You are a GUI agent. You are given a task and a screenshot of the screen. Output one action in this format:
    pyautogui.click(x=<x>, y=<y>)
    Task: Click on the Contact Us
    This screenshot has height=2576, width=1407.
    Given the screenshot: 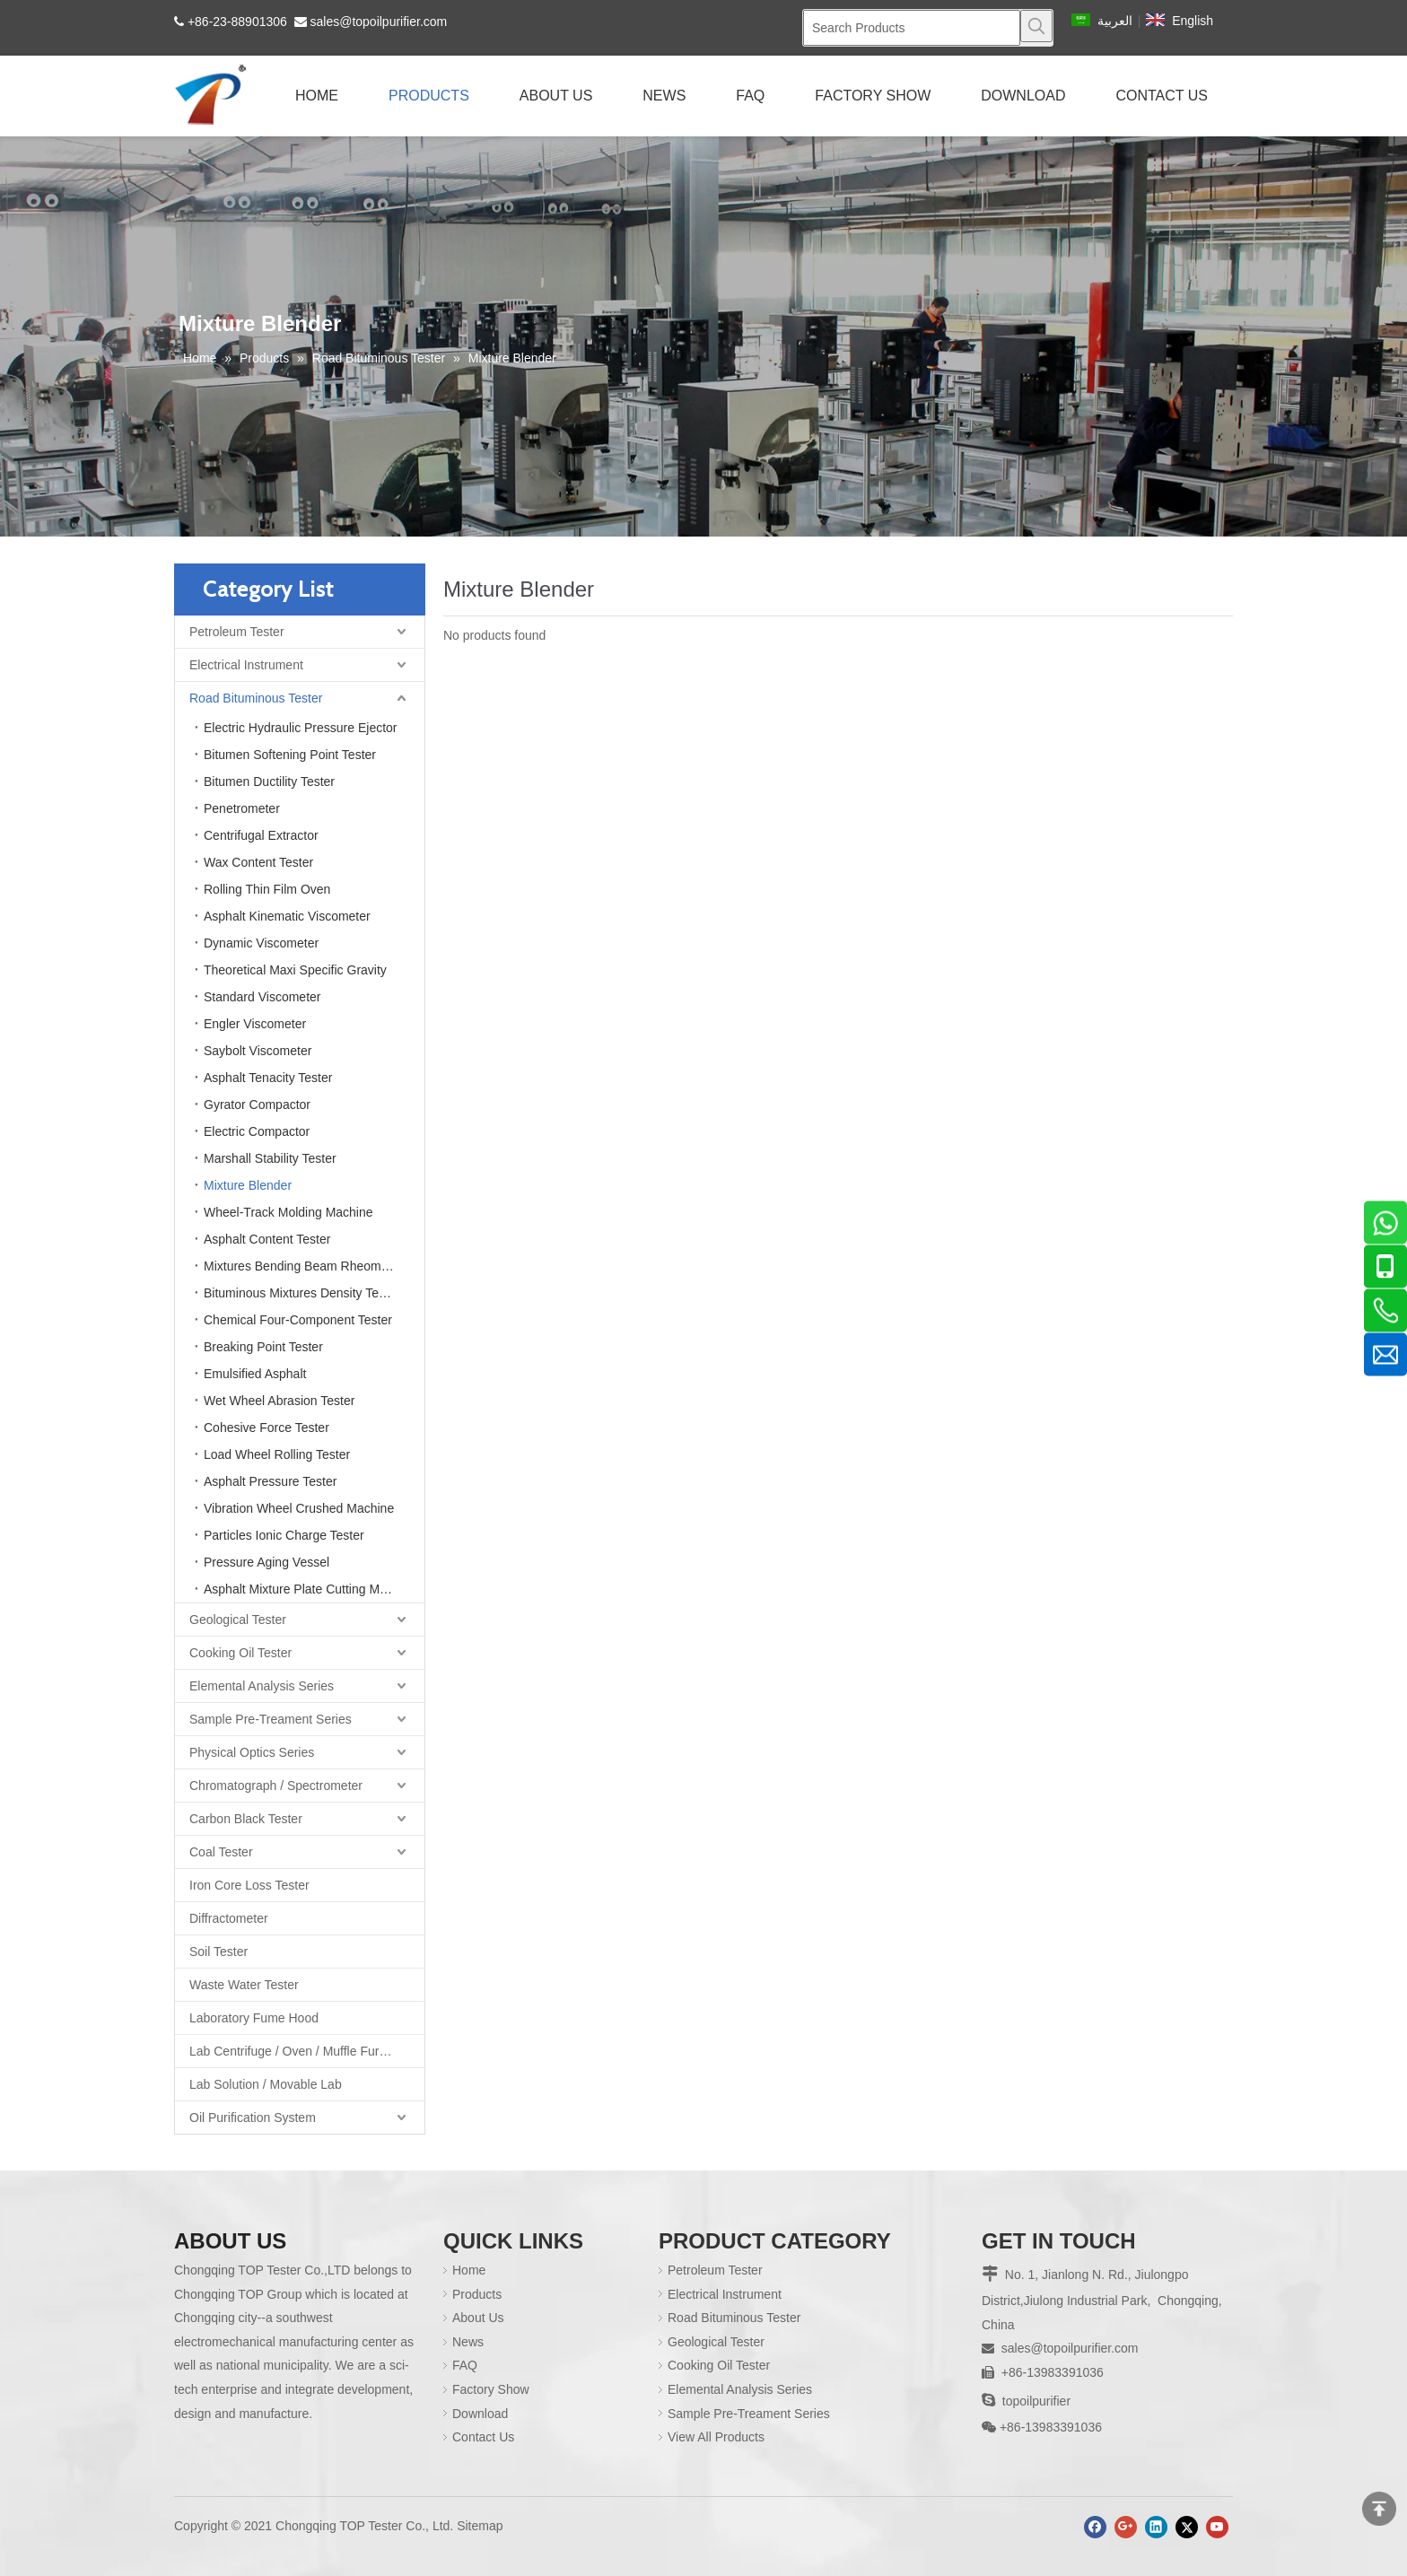 What is the action you would take?
    pyautogui.click(x=483, y=2437)
    